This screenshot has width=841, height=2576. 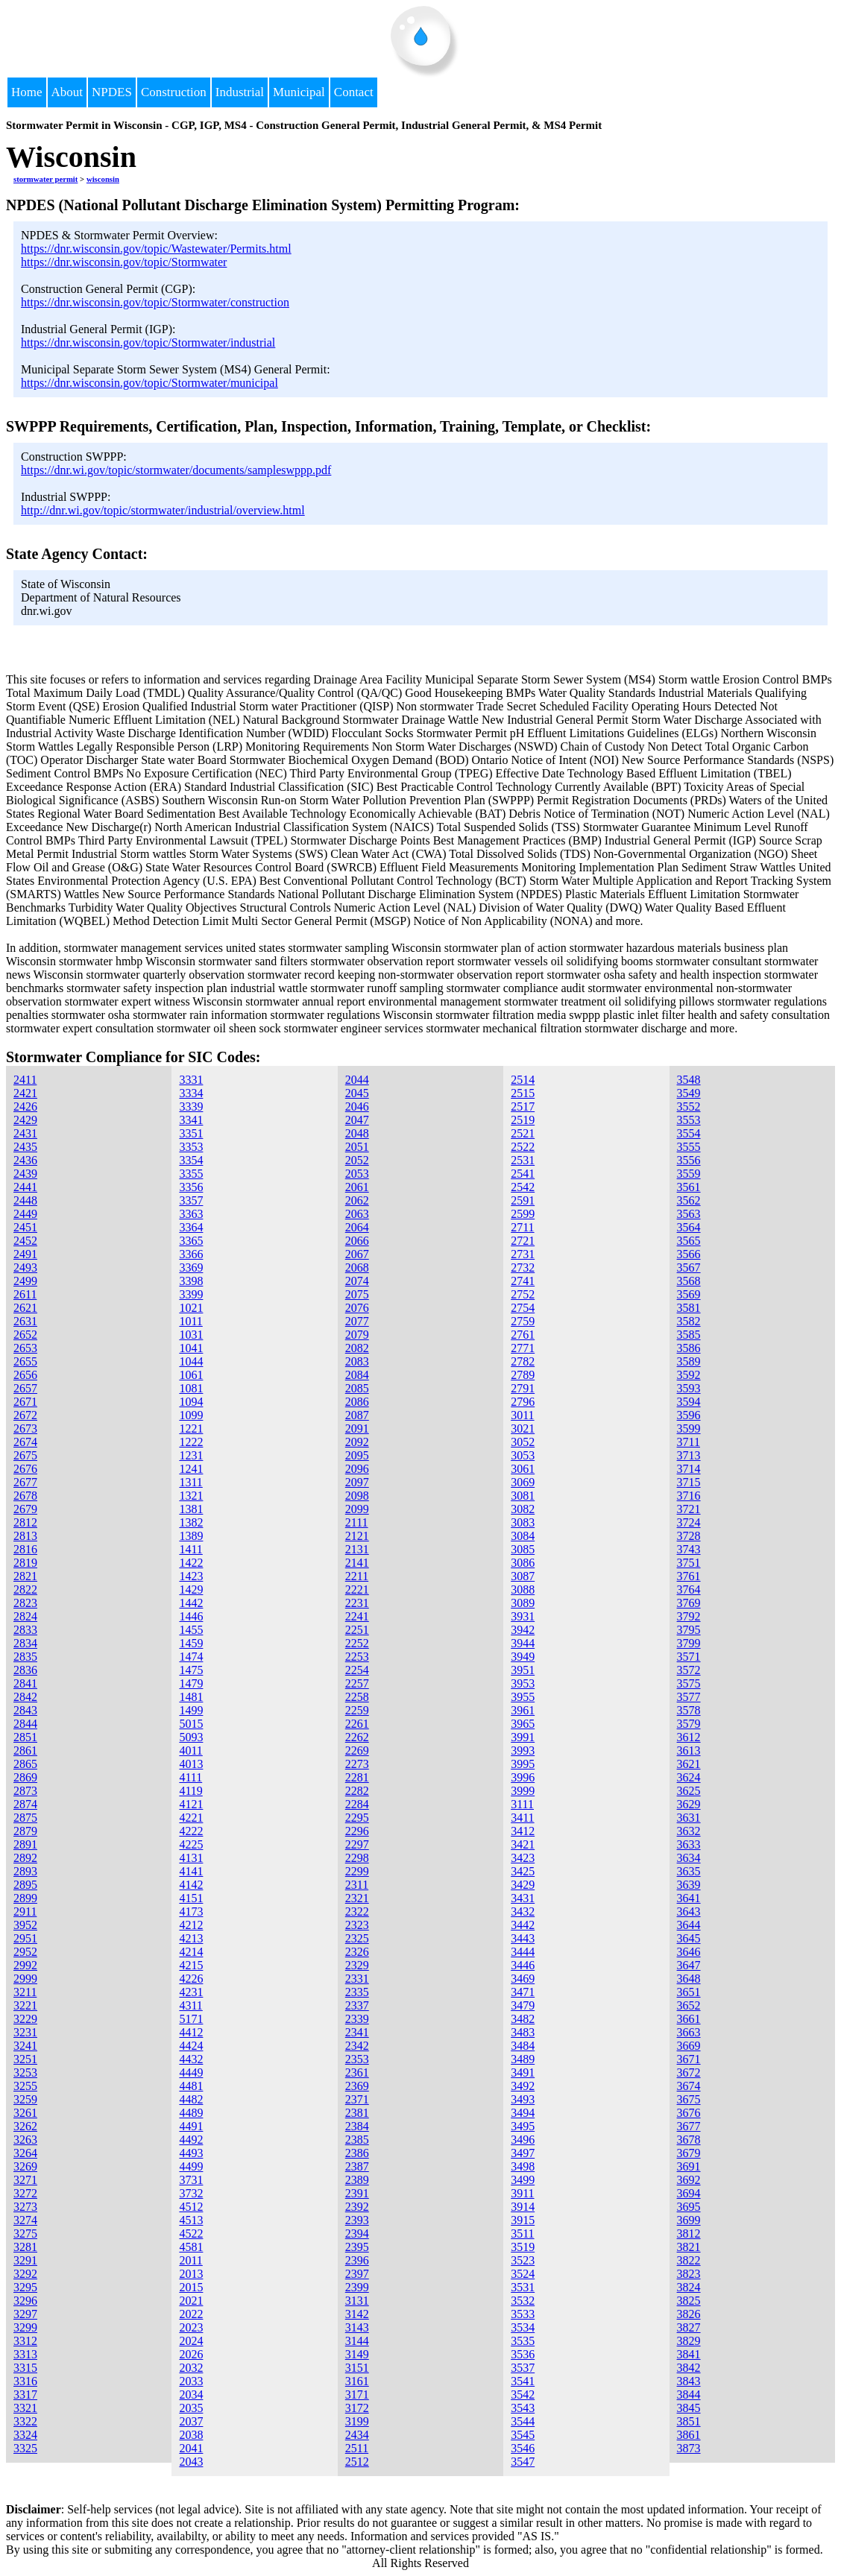 What do you see at coordinates (190, 1790) in the screenshot?
I see `4119` at bounding box center [190, 1790].